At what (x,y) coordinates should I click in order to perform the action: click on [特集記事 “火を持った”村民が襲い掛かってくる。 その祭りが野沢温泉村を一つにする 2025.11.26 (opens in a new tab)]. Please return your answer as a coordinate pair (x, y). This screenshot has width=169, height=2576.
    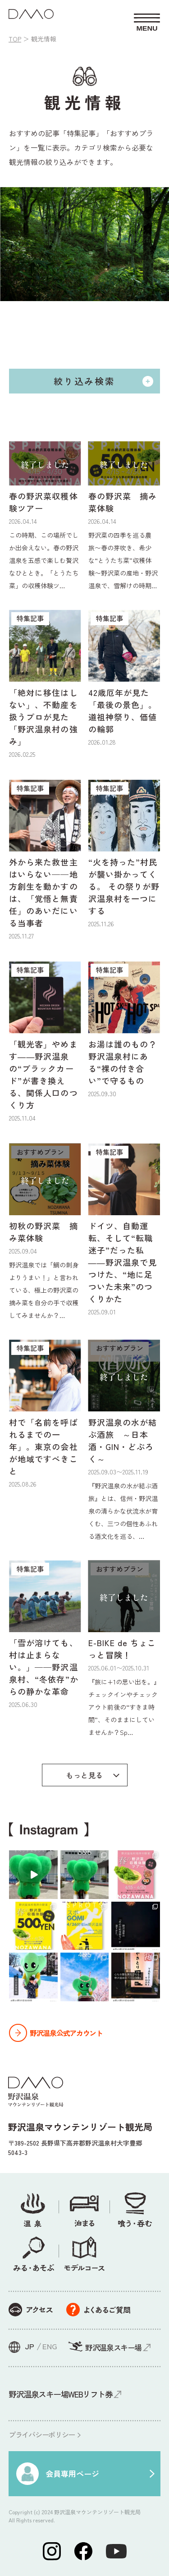
    Looking at the image, I should click on (124, 854).